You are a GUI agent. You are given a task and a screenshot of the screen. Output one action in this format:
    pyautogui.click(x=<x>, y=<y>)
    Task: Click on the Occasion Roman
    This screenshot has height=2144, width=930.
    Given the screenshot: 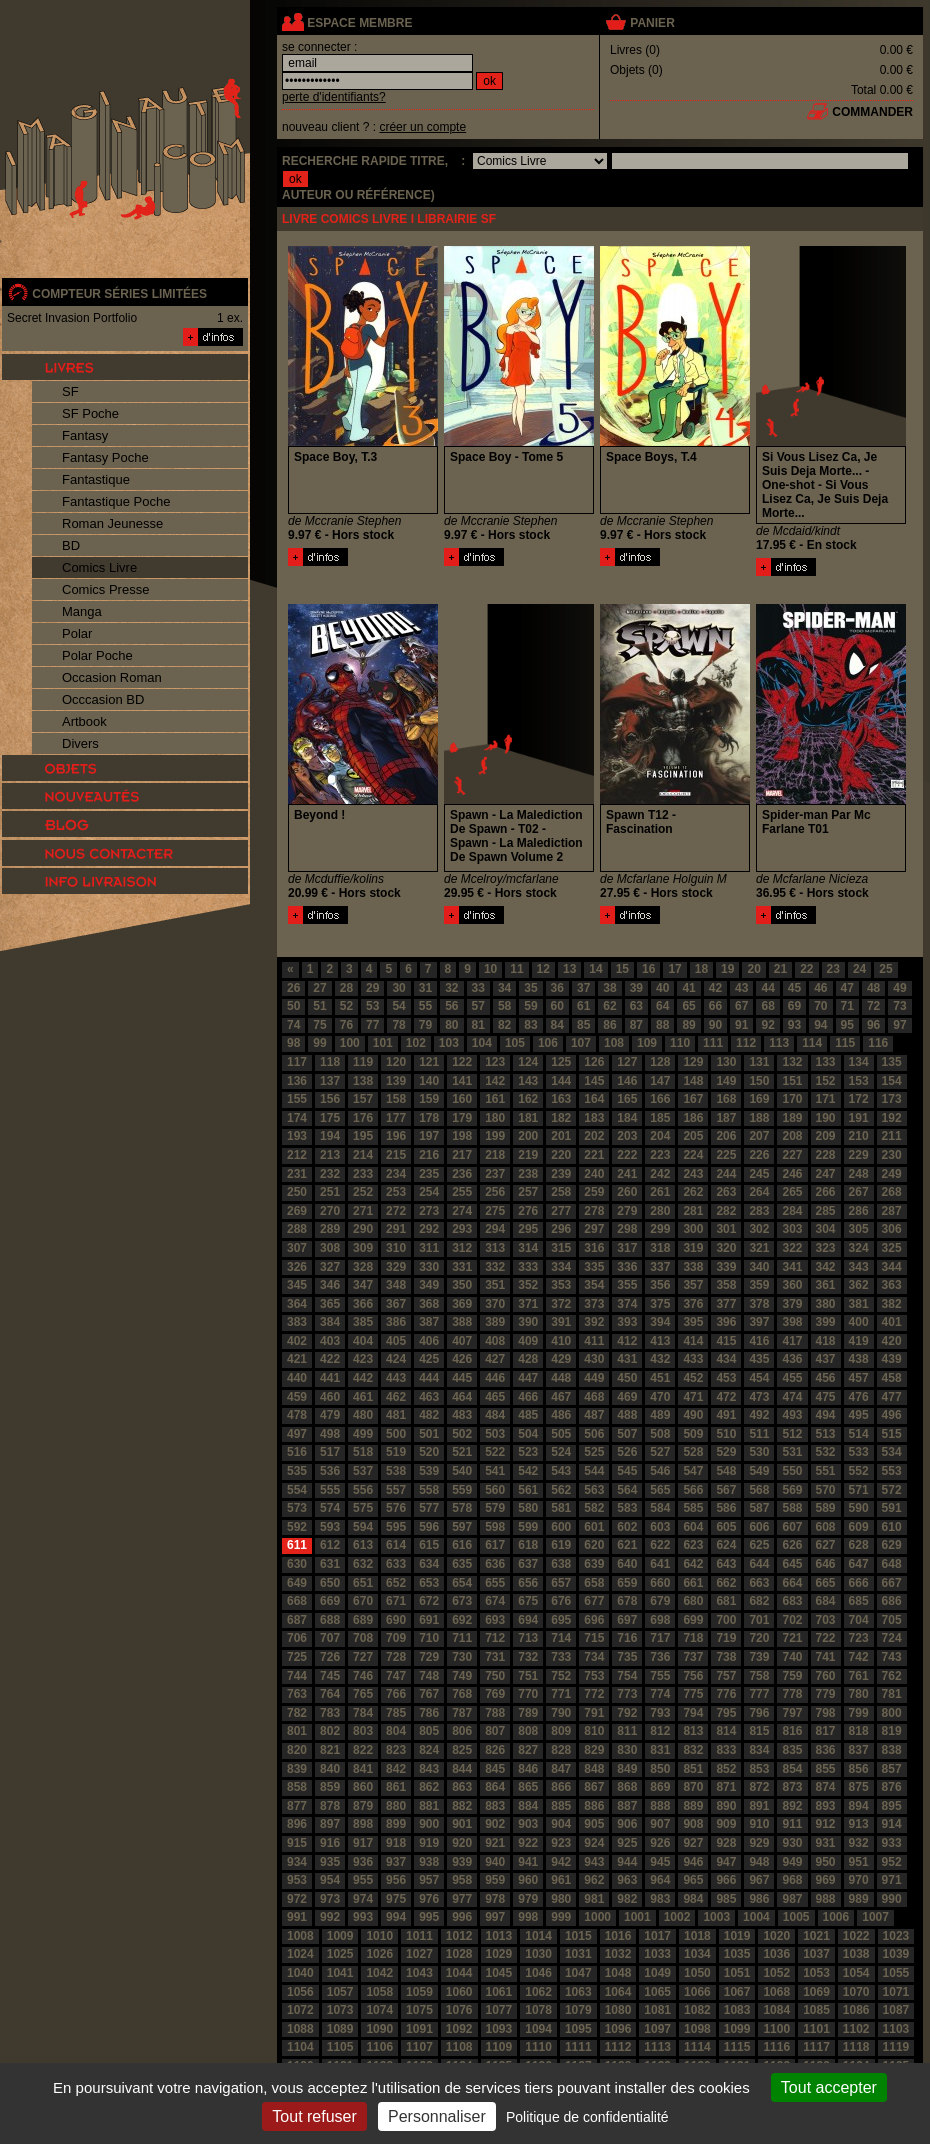 What is the action you would take?
    pyautogui.click(x=112, y=677)
    